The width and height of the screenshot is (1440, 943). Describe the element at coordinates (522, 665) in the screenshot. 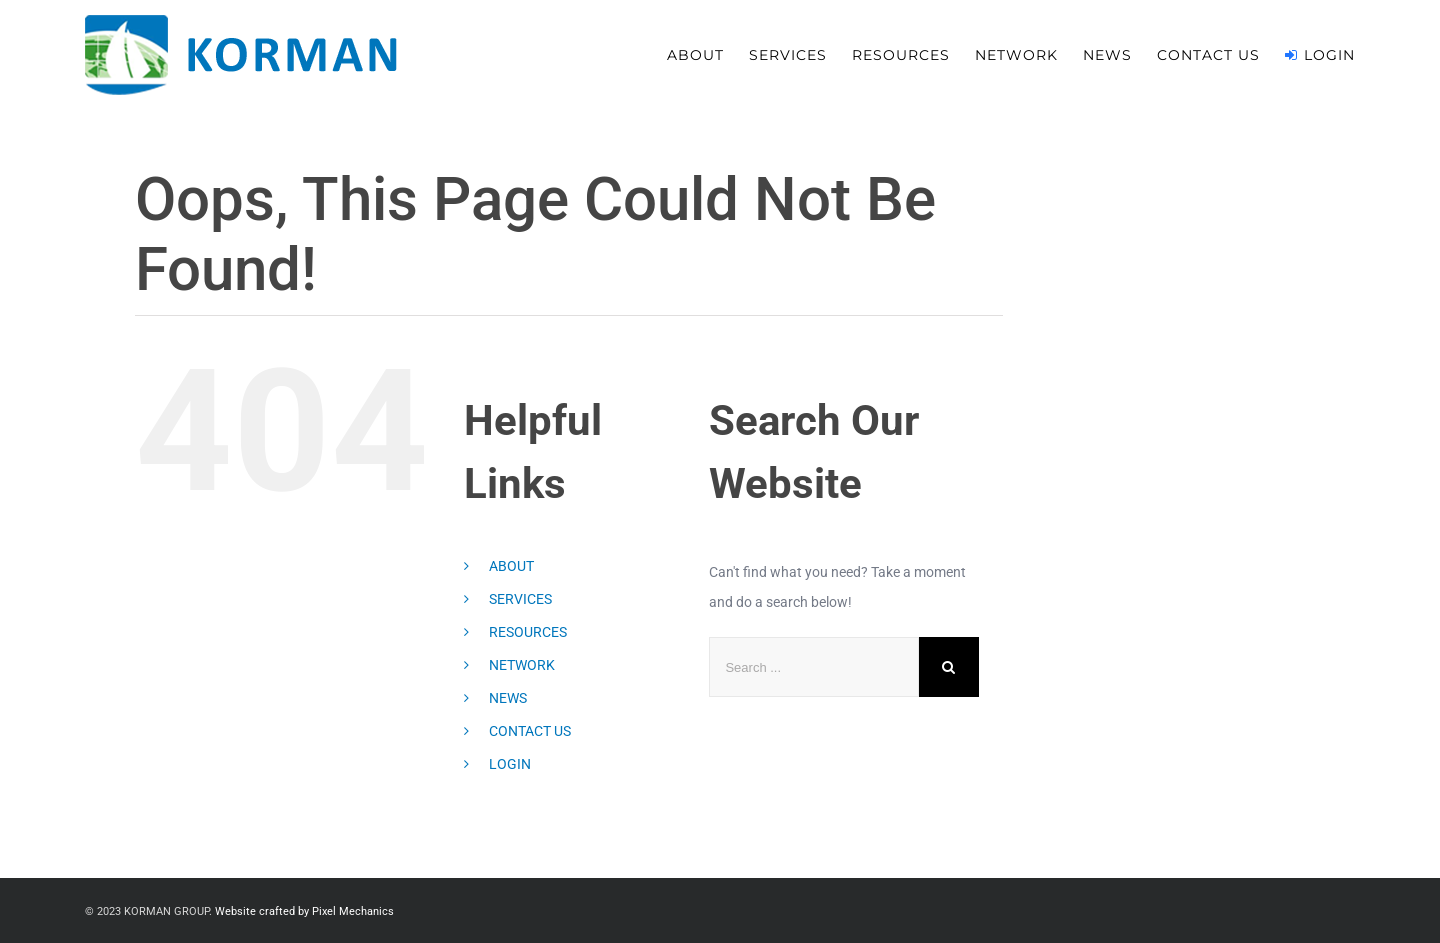

I see `NETWORK` at that location.